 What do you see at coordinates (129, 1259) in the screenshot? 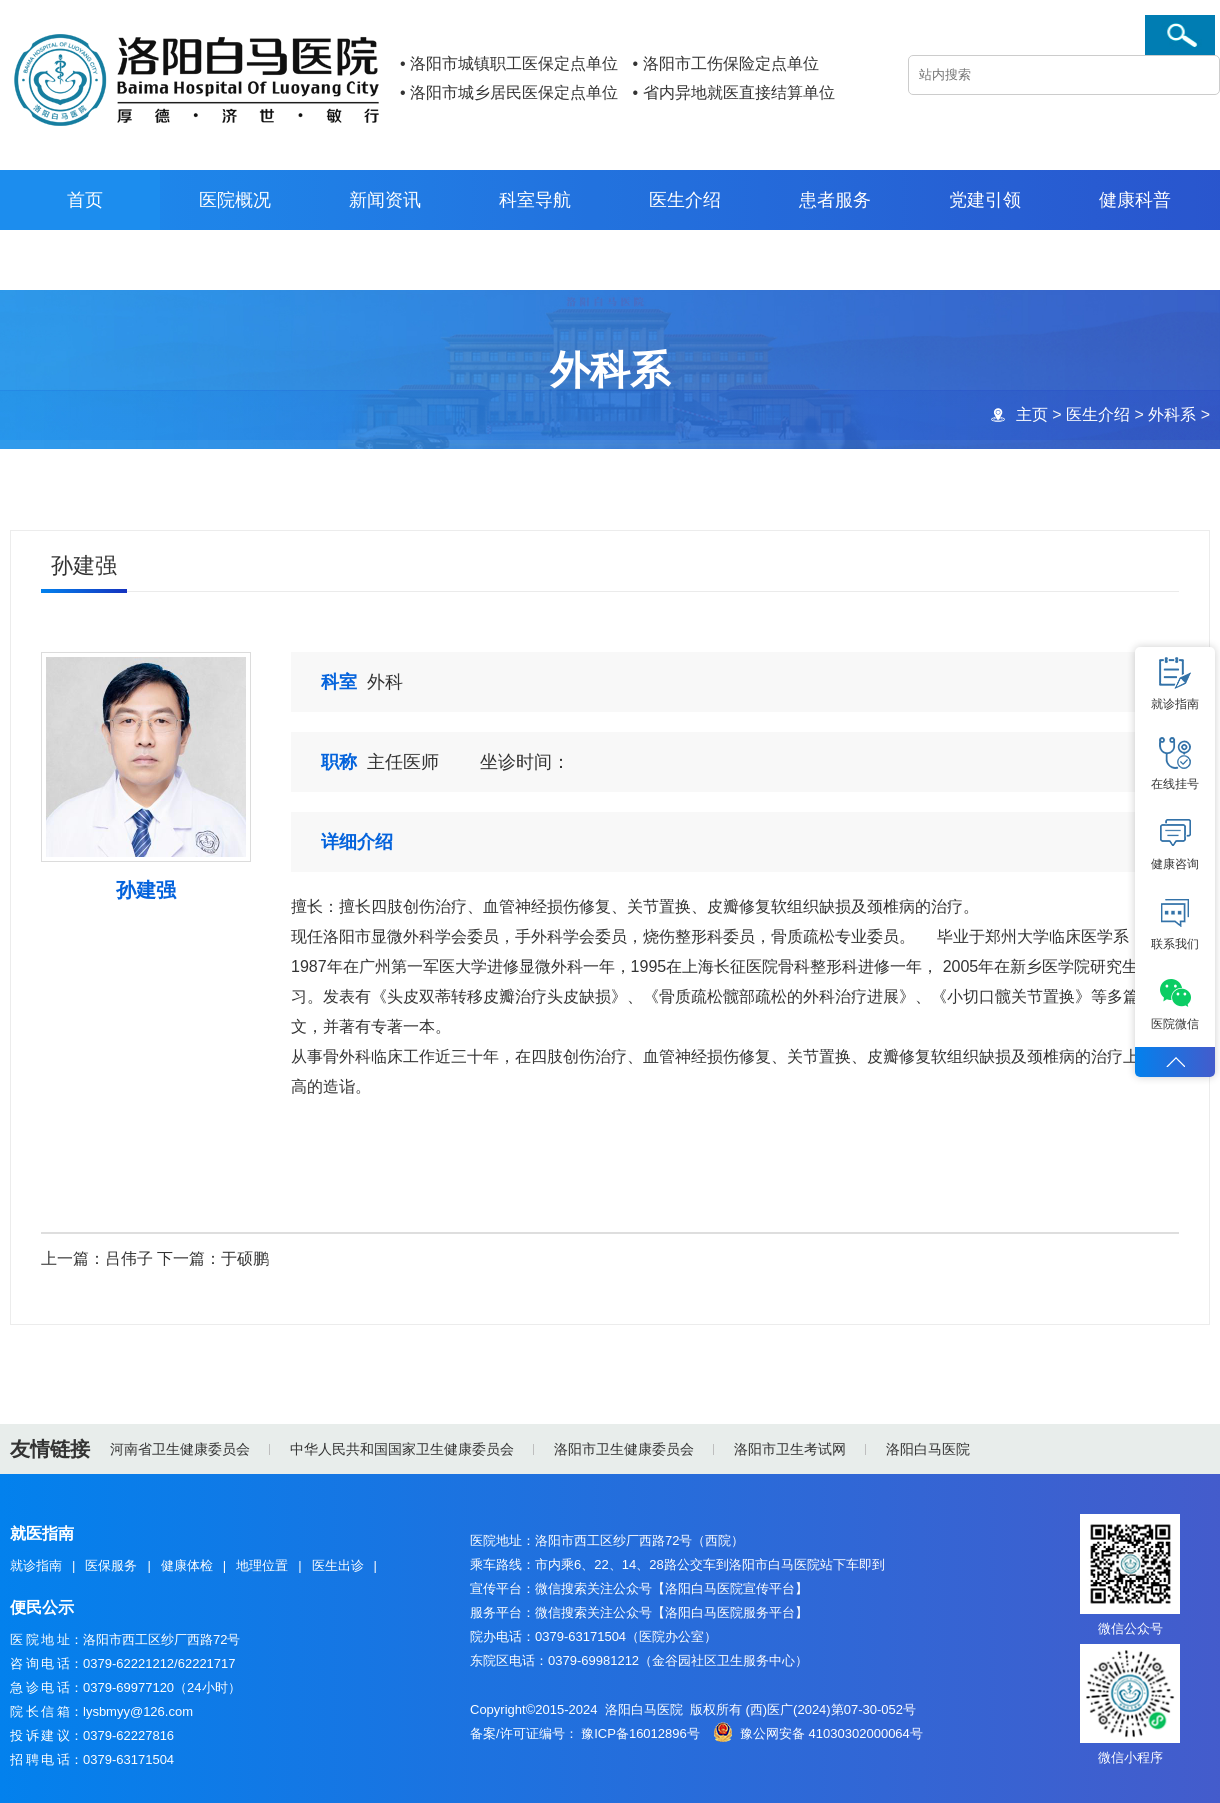
I see `吕伟子` at bounding box center [129, 1259].